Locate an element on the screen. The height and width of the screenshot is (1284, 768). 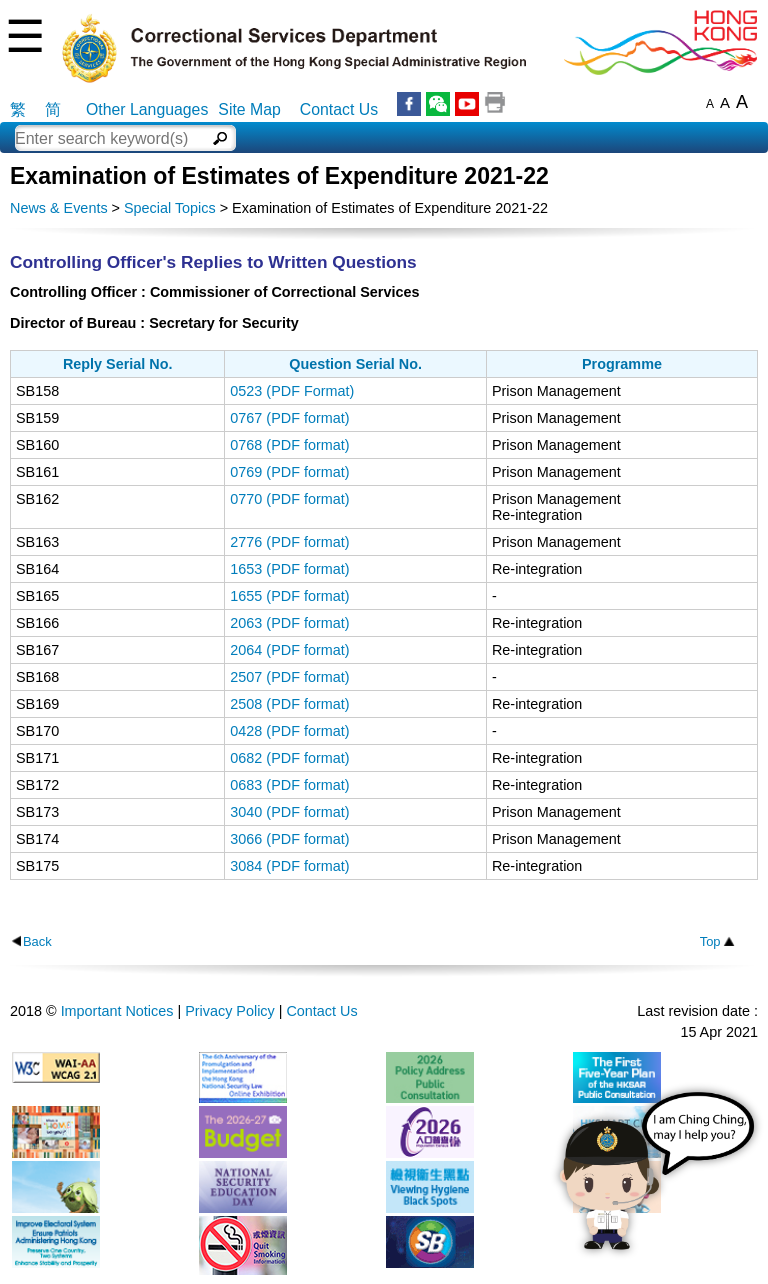
Back is located at coordinates (37, 941).